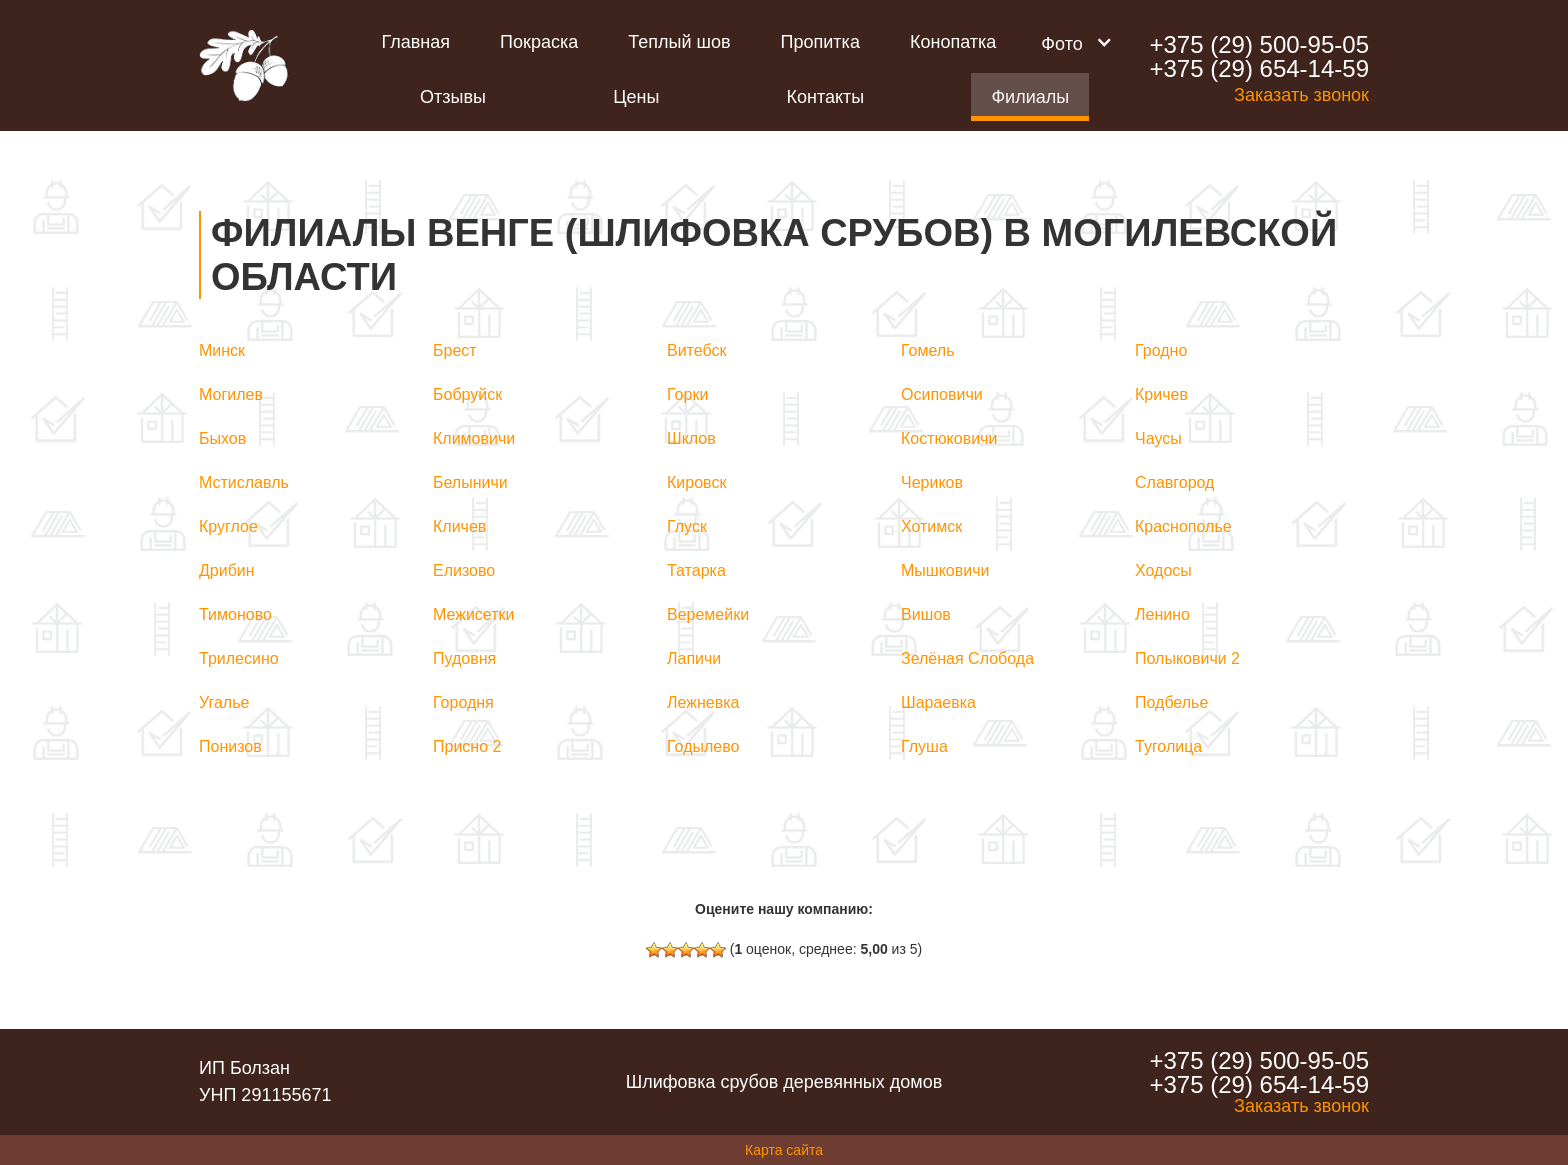  Describe the element at coordinates (1158, 438) in the screenshot. I see `Чаусы` at that location.